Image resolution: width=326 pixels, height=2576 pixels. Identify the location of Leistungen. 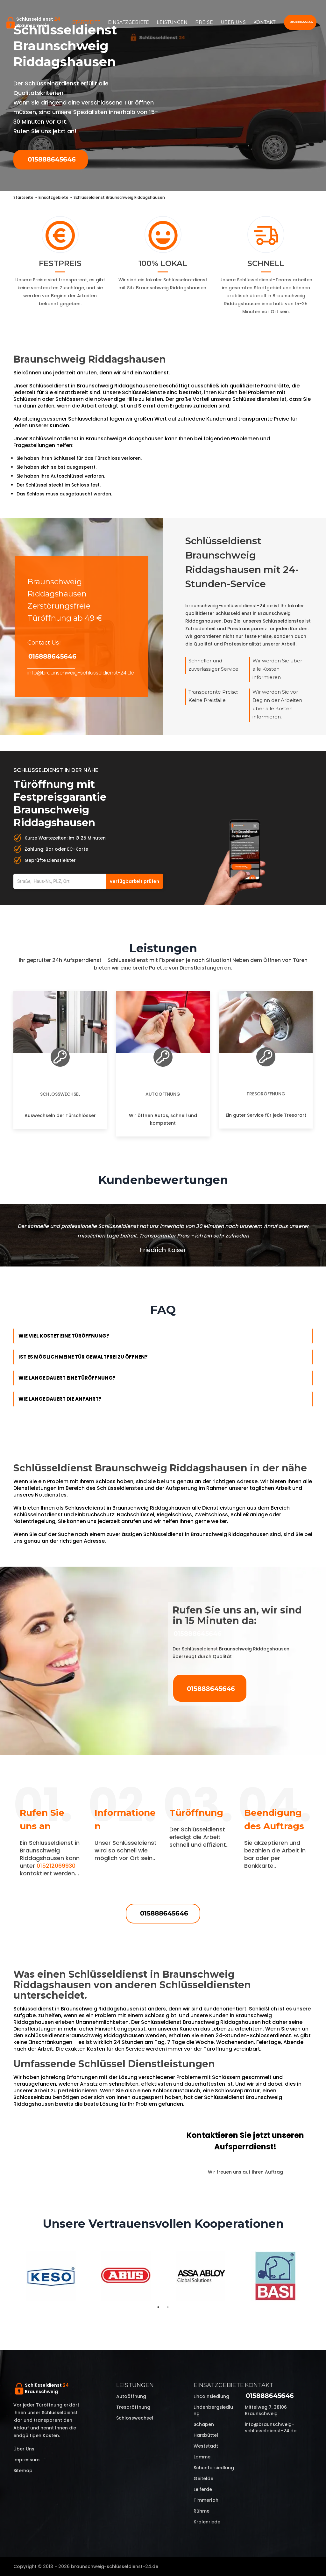
(172, 22).